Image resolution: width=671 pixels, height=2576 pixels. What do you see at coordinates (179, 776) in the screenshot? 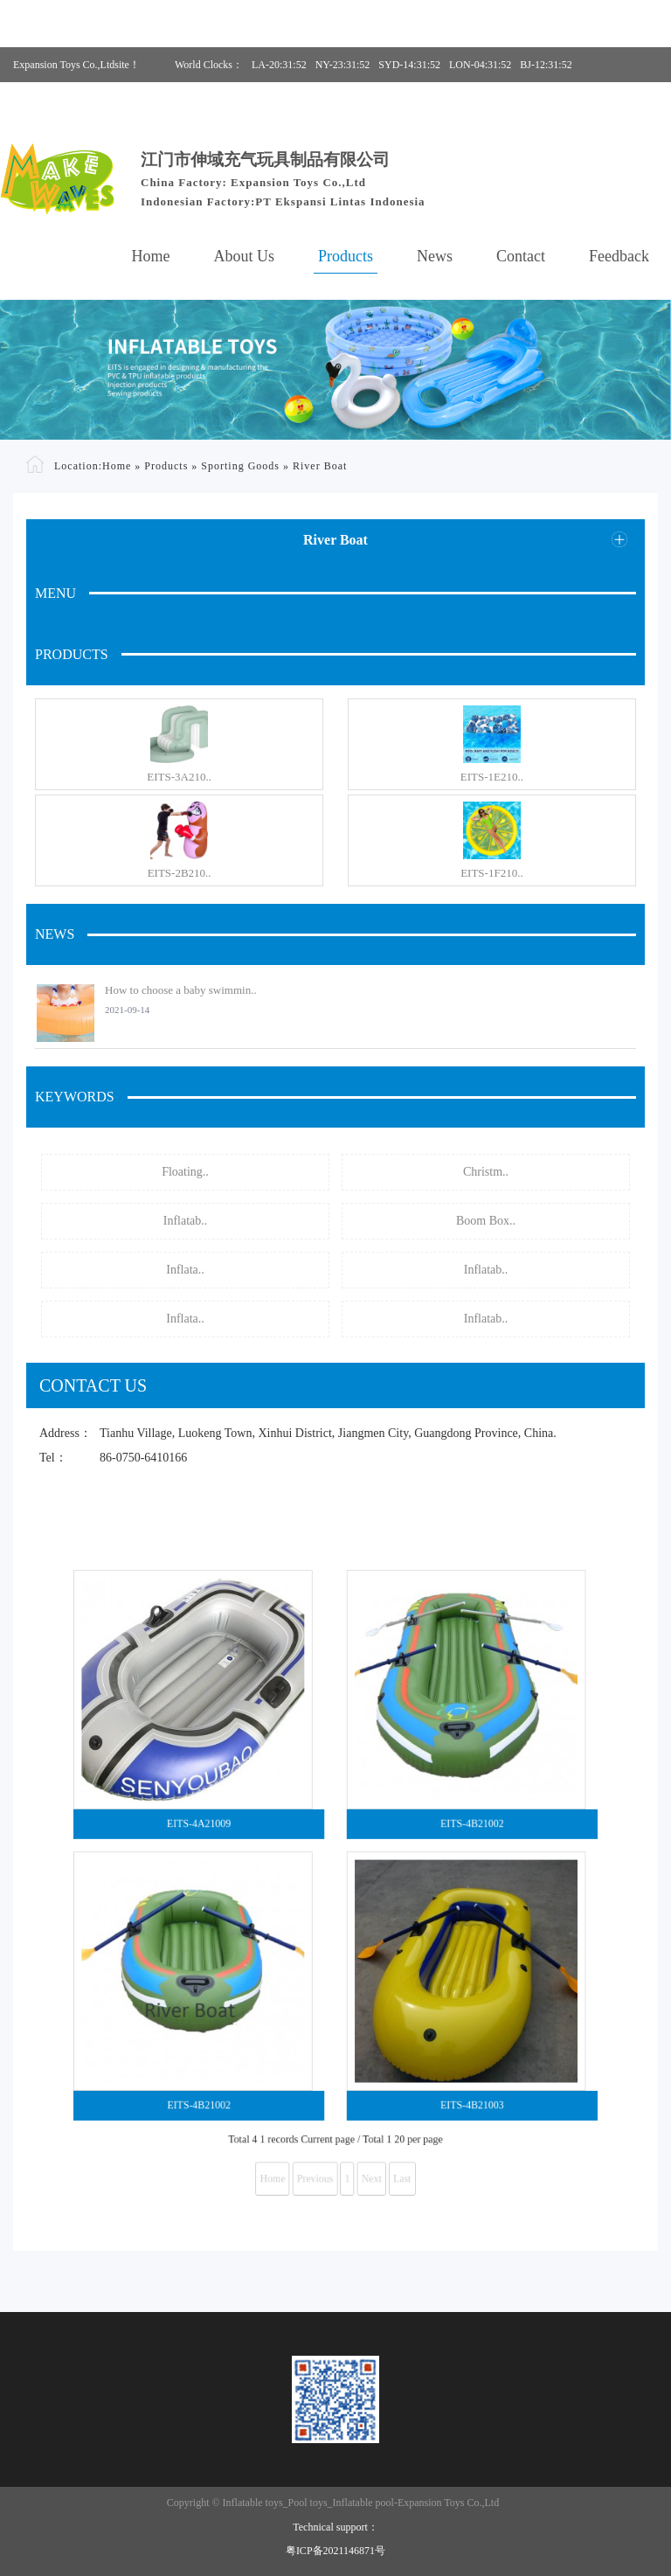
I see `EITS-3A210..` at bounding box center [179, 776].